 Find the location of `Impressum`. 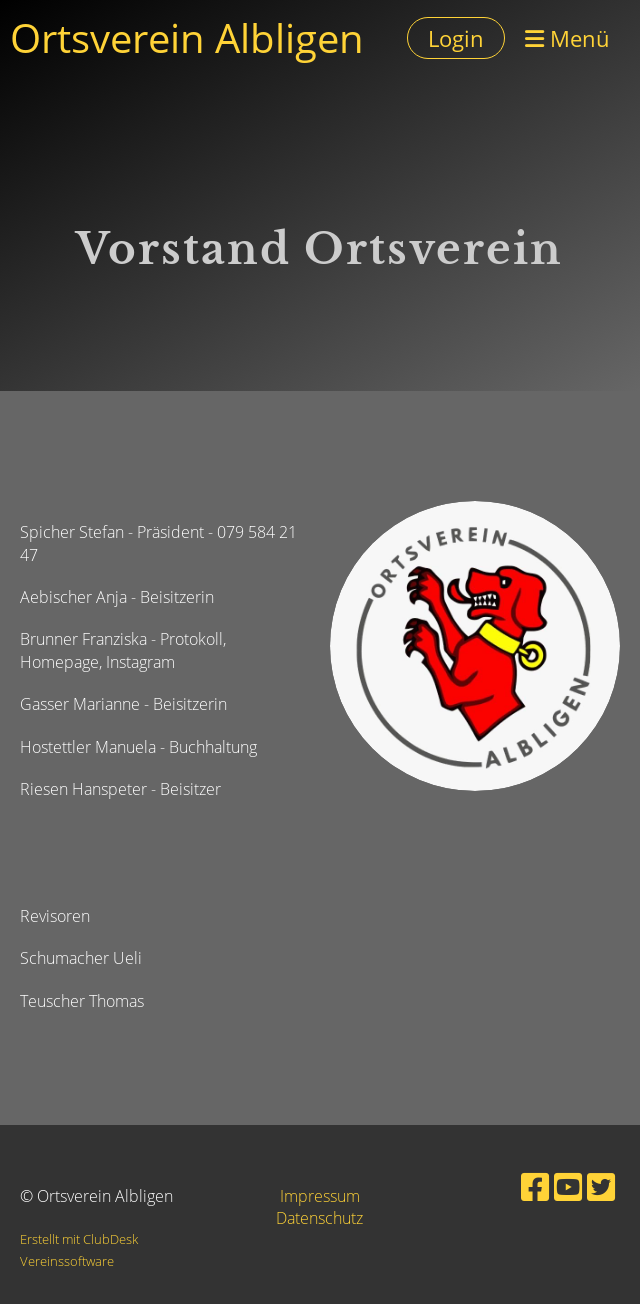

Impressum is located at coordinates (320, 1196).